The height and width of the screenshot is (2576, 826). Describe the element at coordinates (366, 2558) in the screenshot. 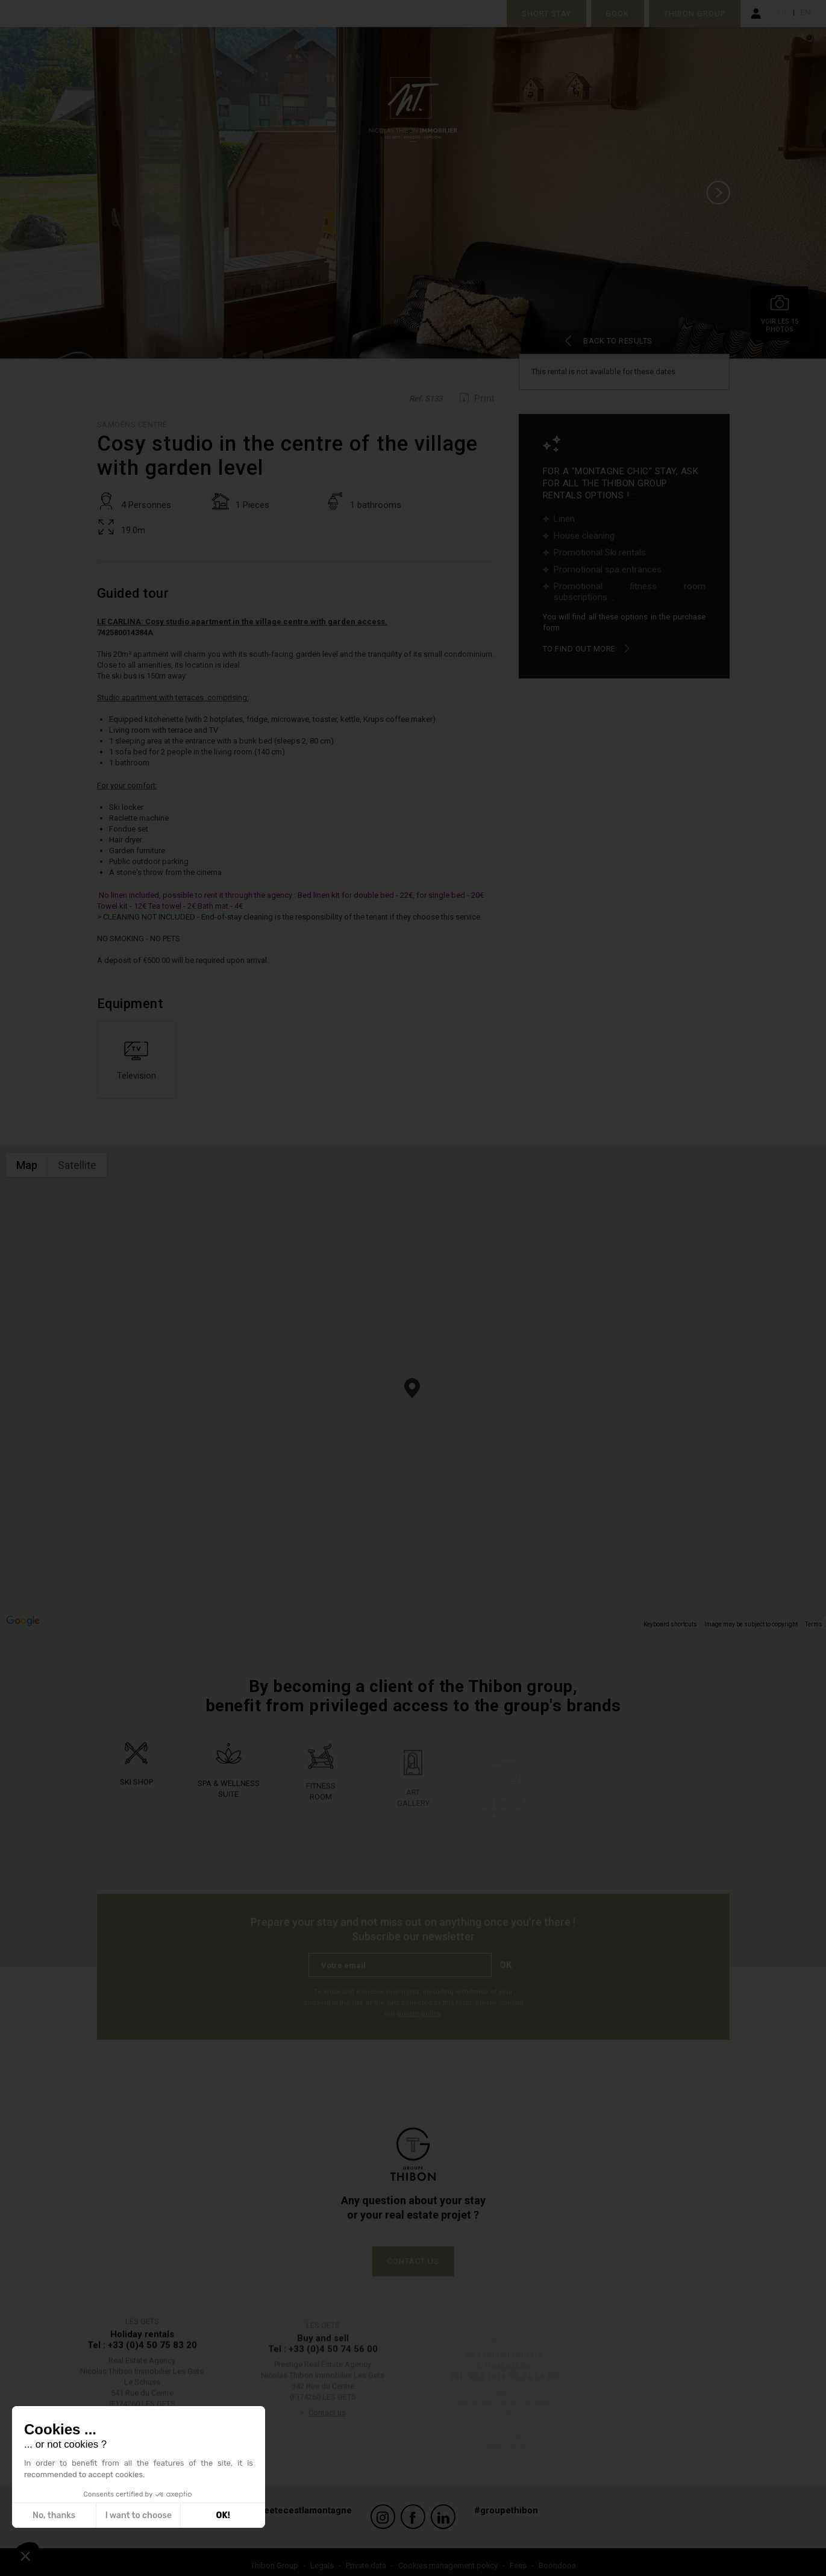

I see `Private data` at that location.